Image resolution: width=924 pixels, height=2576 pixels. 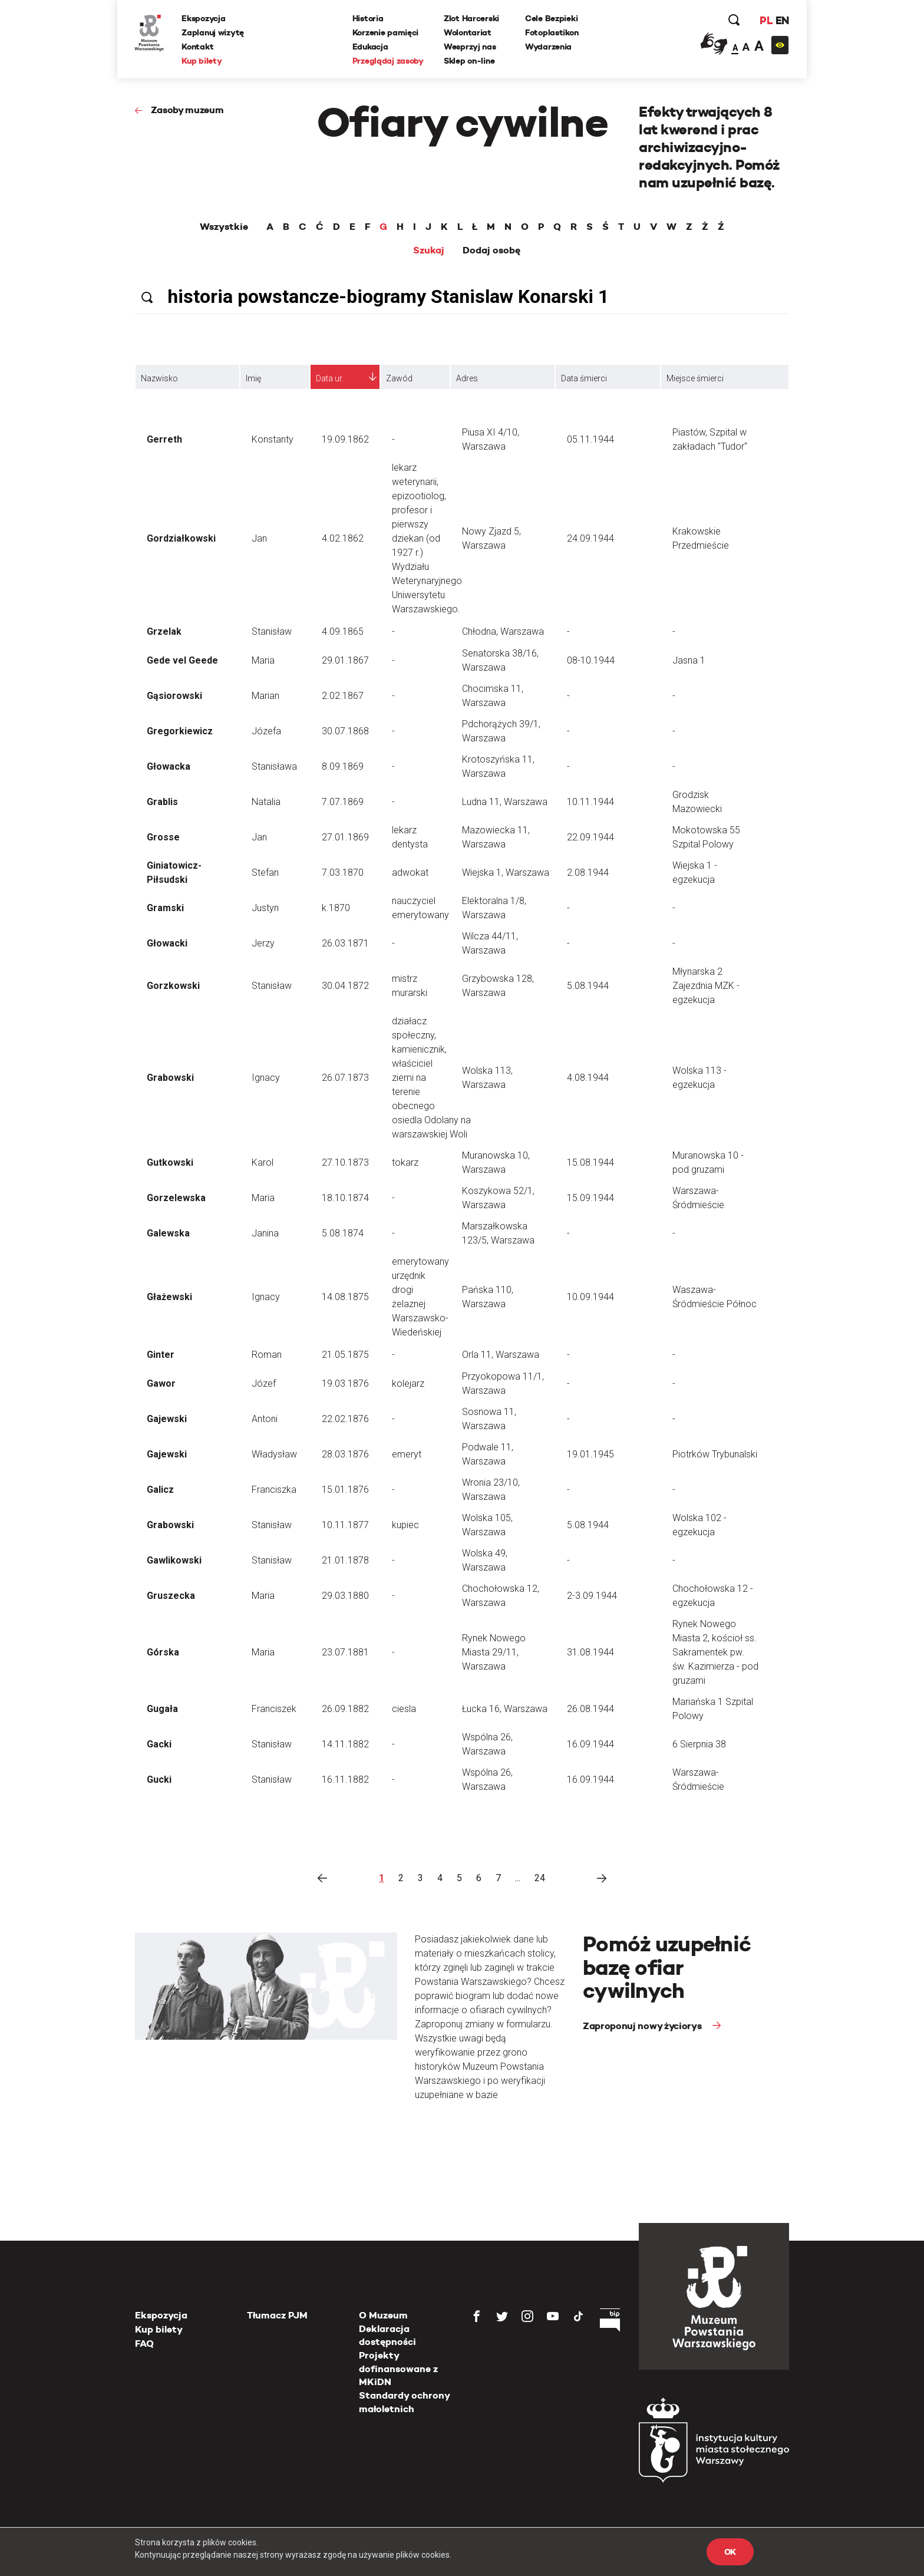 What do you see at coordinates (343, 766) in the screenshot?
I see `8.09.1869` at bounding box center [343, 766].